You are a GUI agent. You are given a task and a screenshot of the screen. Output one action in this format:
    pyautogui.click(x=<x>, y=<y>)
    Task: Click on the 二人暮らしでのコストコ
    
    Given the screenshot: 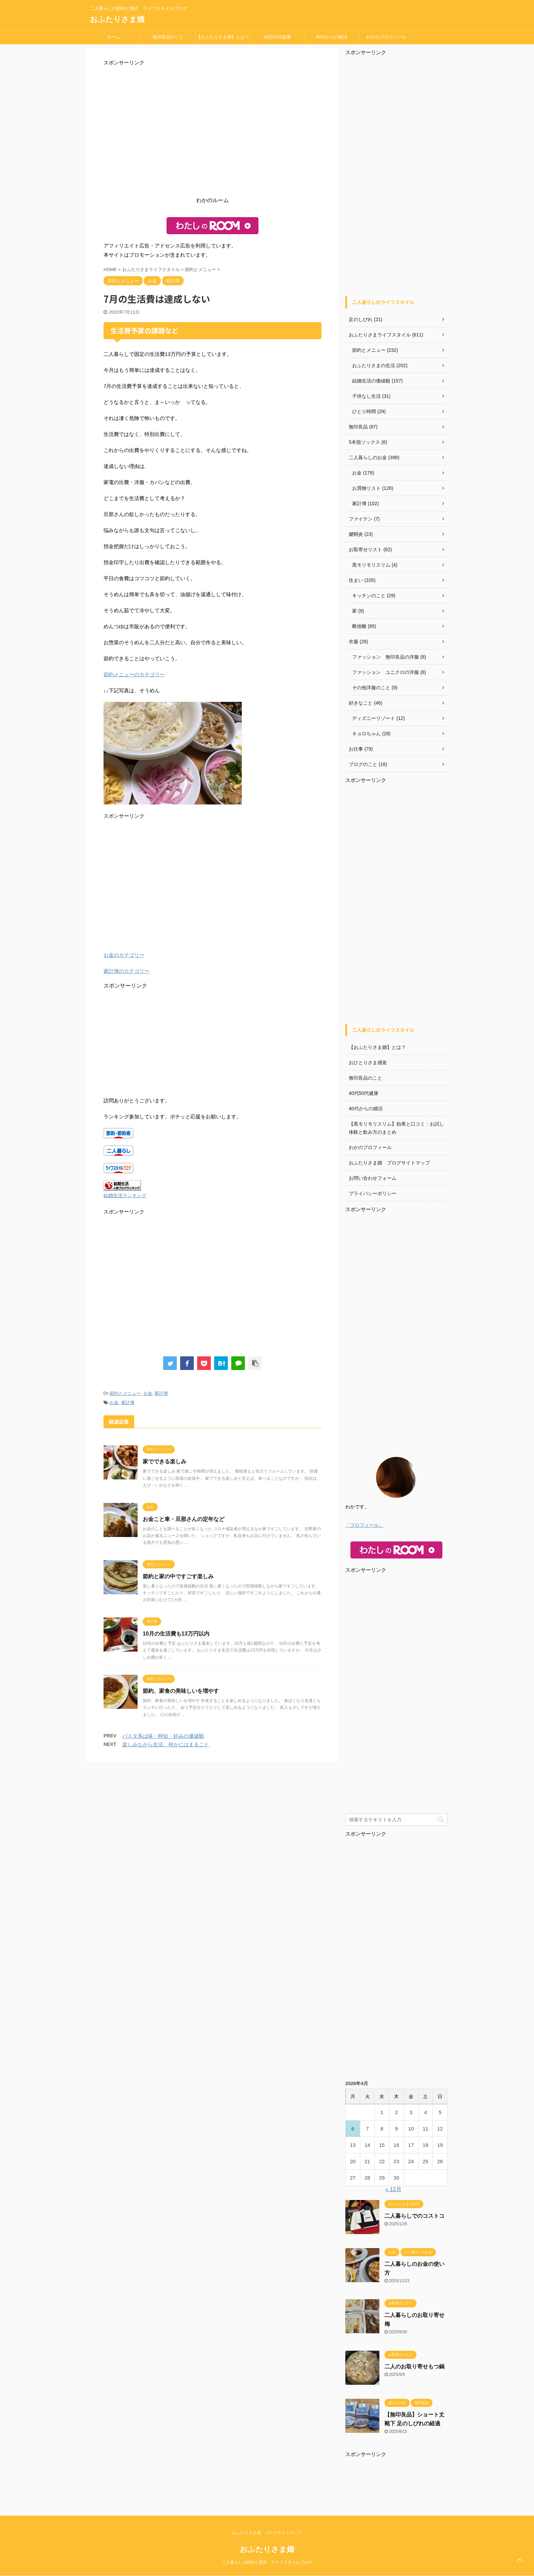 What is the action you would take?
    pyautogui.click(x=414, y=2216)
    